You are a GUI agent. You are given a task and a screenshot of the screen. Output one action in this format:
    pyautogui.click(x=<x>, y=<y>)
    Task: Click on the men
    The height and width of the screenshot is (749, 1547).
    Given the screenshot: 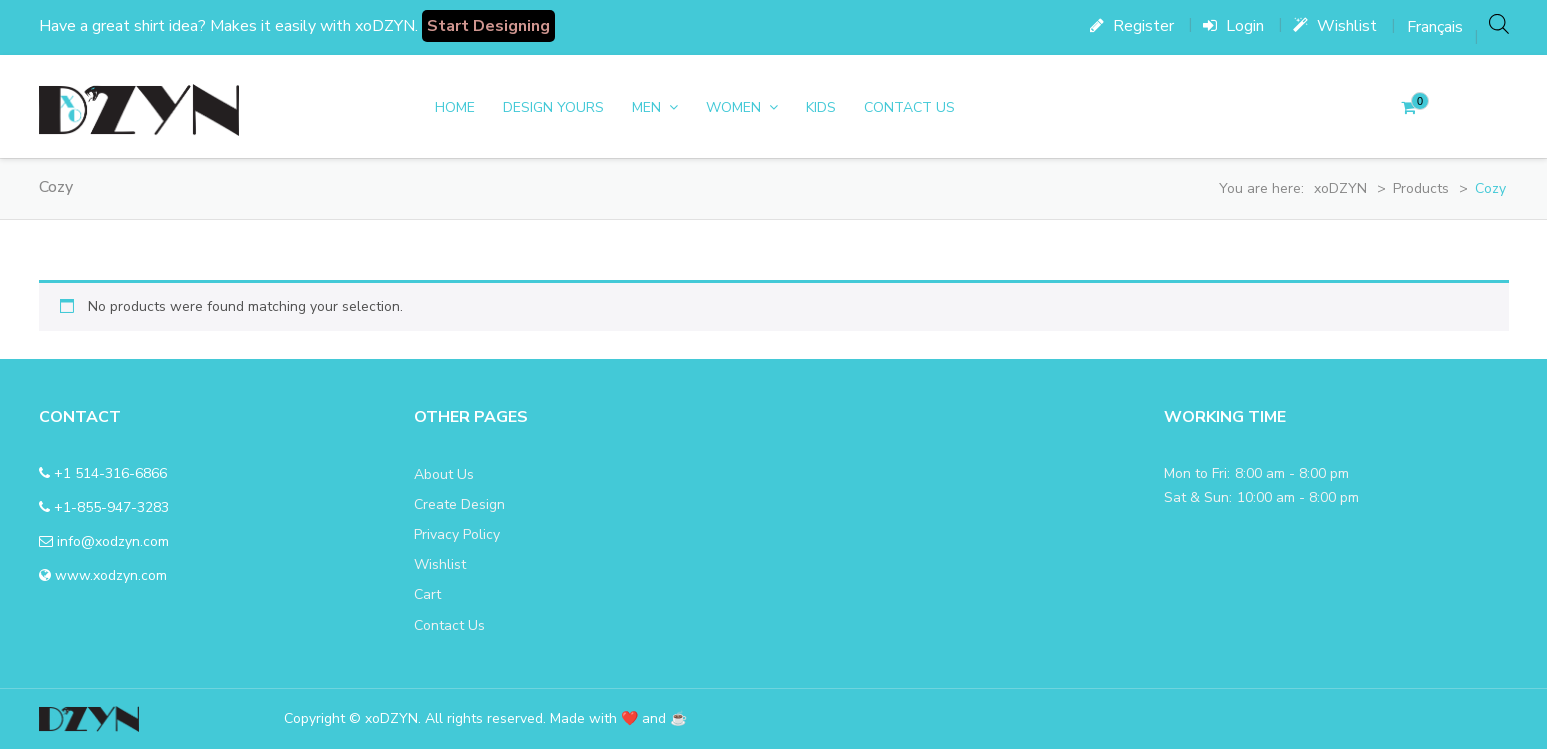 What is the action you would take?
    pyautogui.click(x=646, y=107)
    